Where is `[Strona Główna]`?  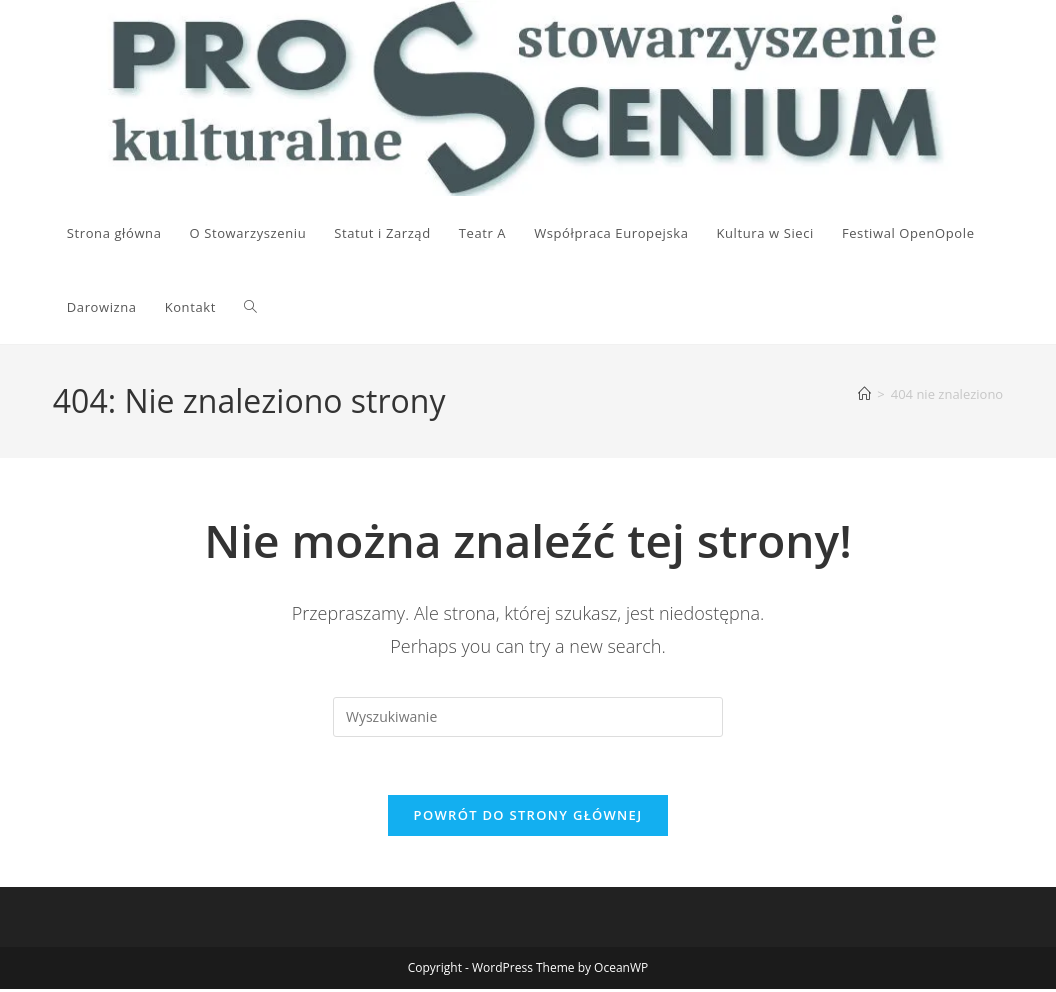 [Strona Główna] is located at coordinates (864, 394).